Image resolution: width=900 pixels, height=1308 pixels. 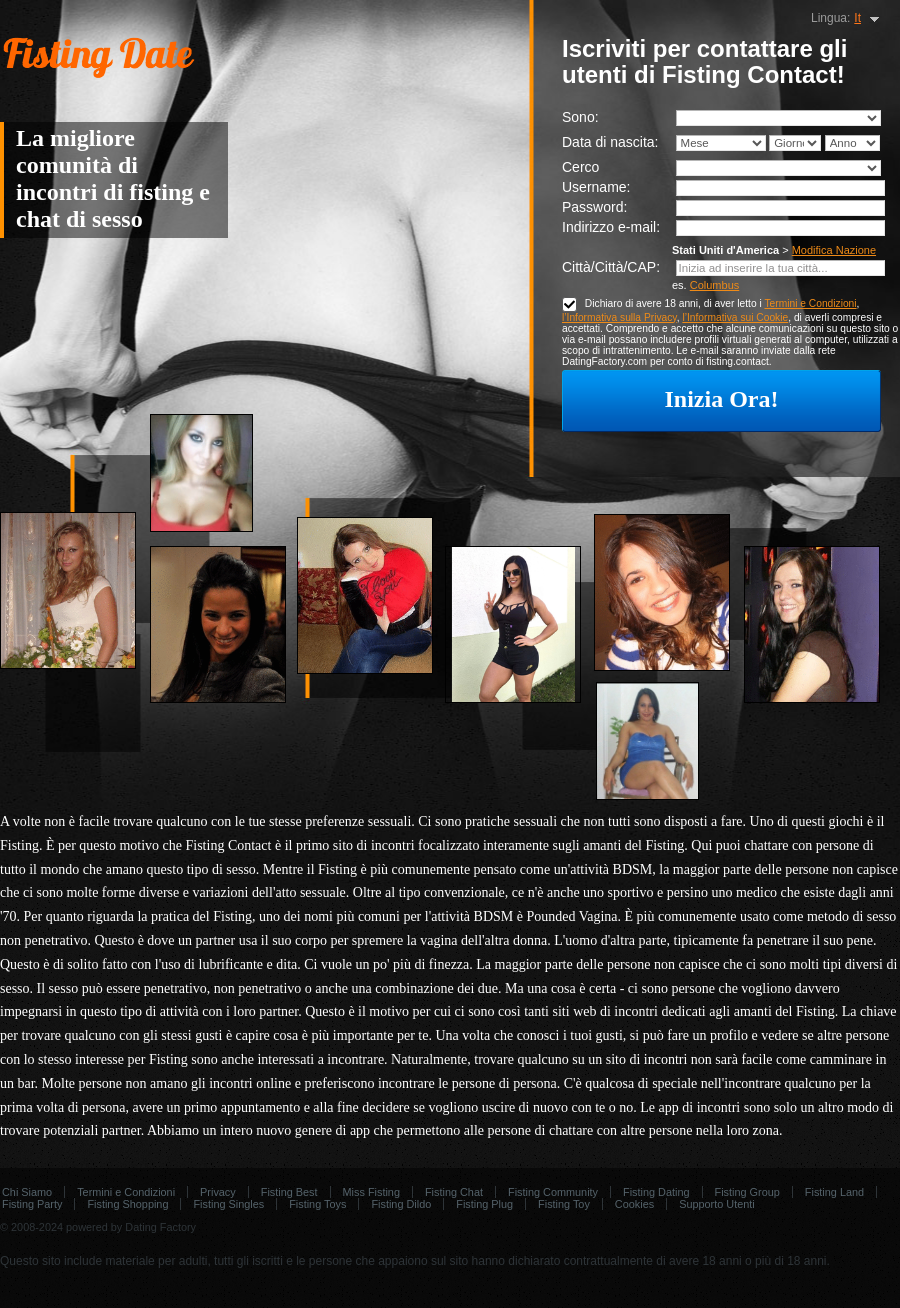 I want to click on Fisting Land, so click(x=834, y=1192).